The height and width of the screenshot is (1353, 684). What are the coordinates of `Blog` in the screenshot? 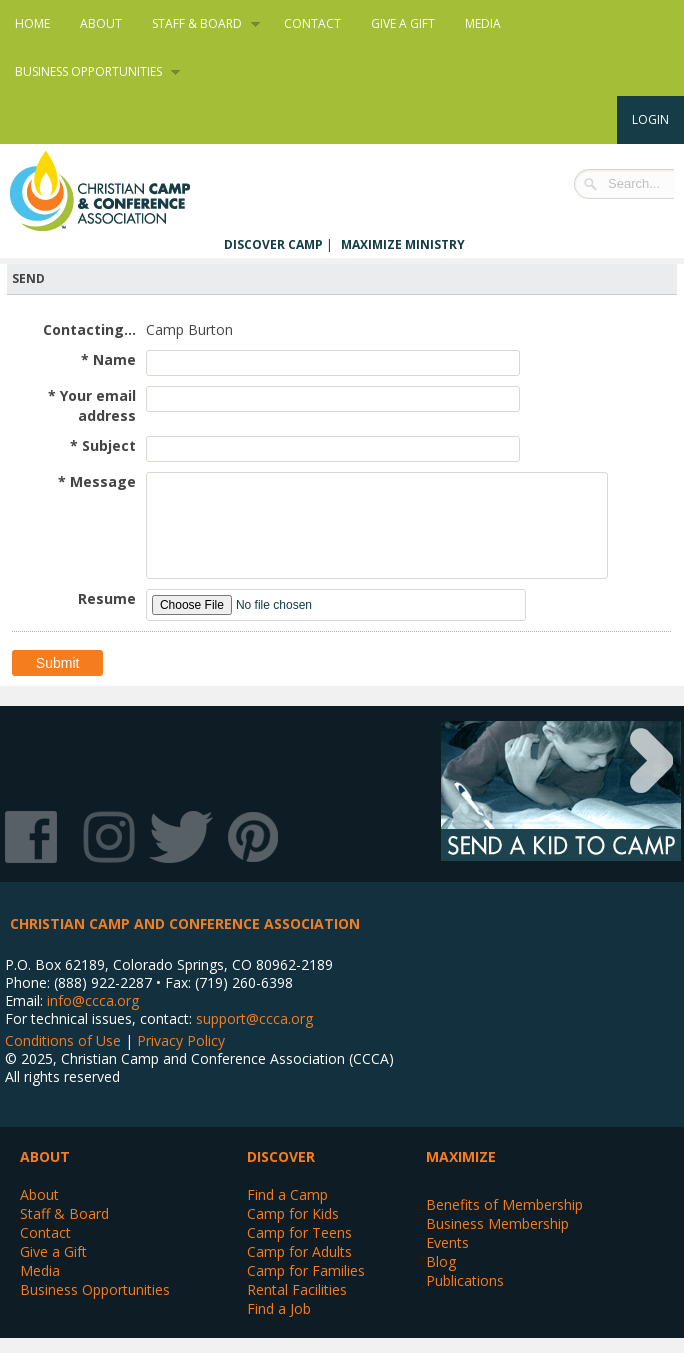 It's located at (441, 1261).